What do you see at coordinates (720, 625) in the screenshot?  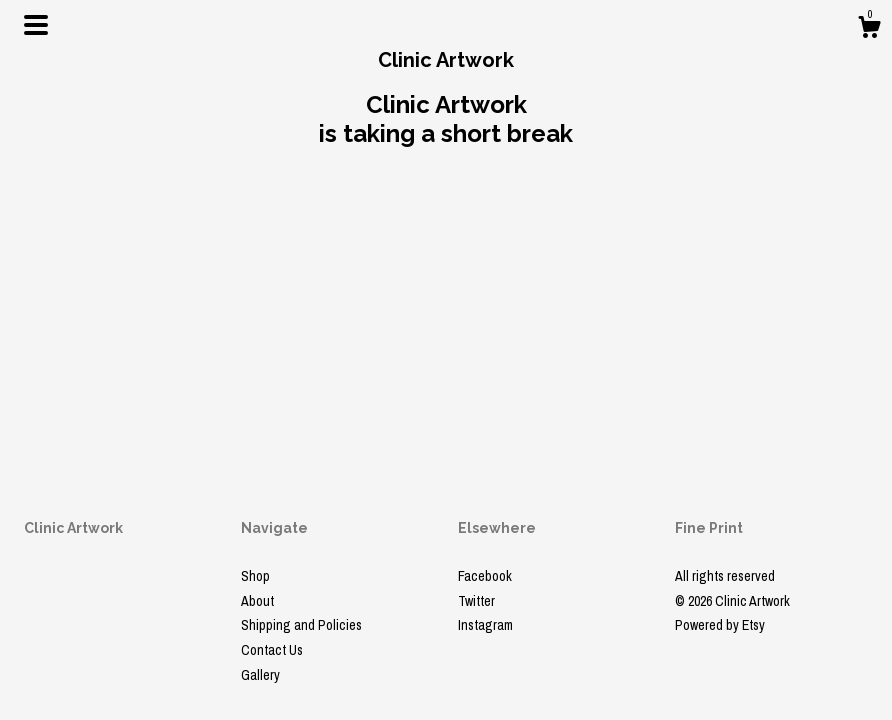 I see `Powered by Etsy` at bounding box center [720, 625].